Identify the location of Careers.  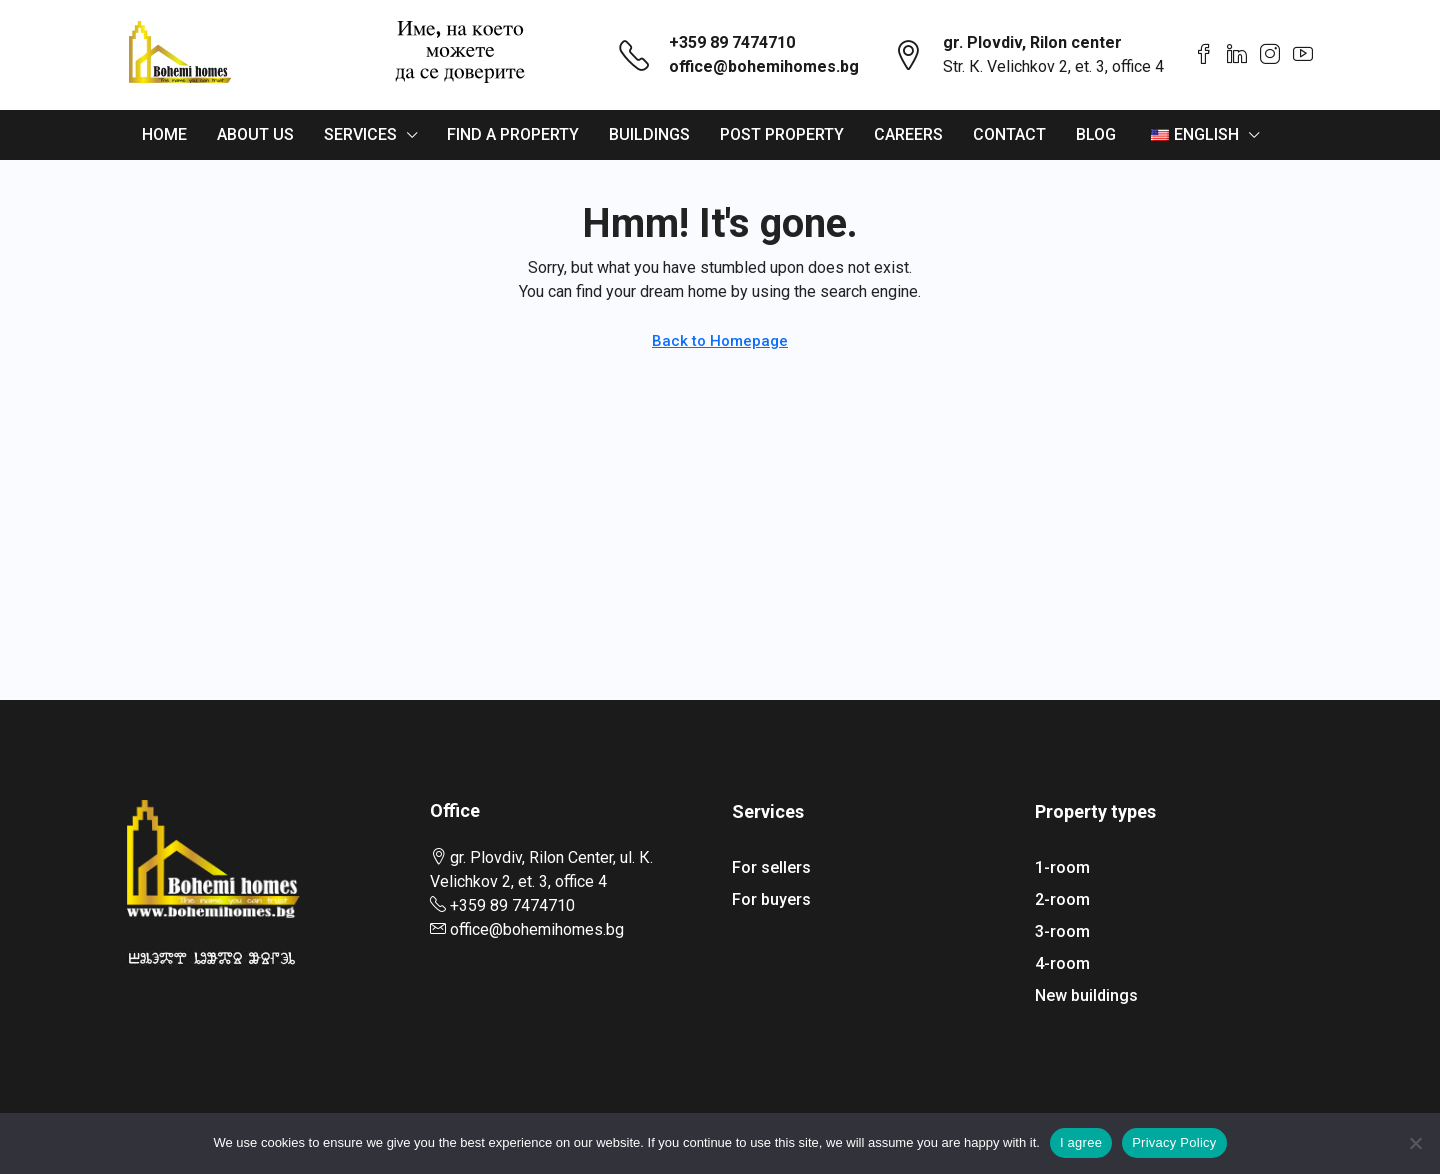
(908, 134).